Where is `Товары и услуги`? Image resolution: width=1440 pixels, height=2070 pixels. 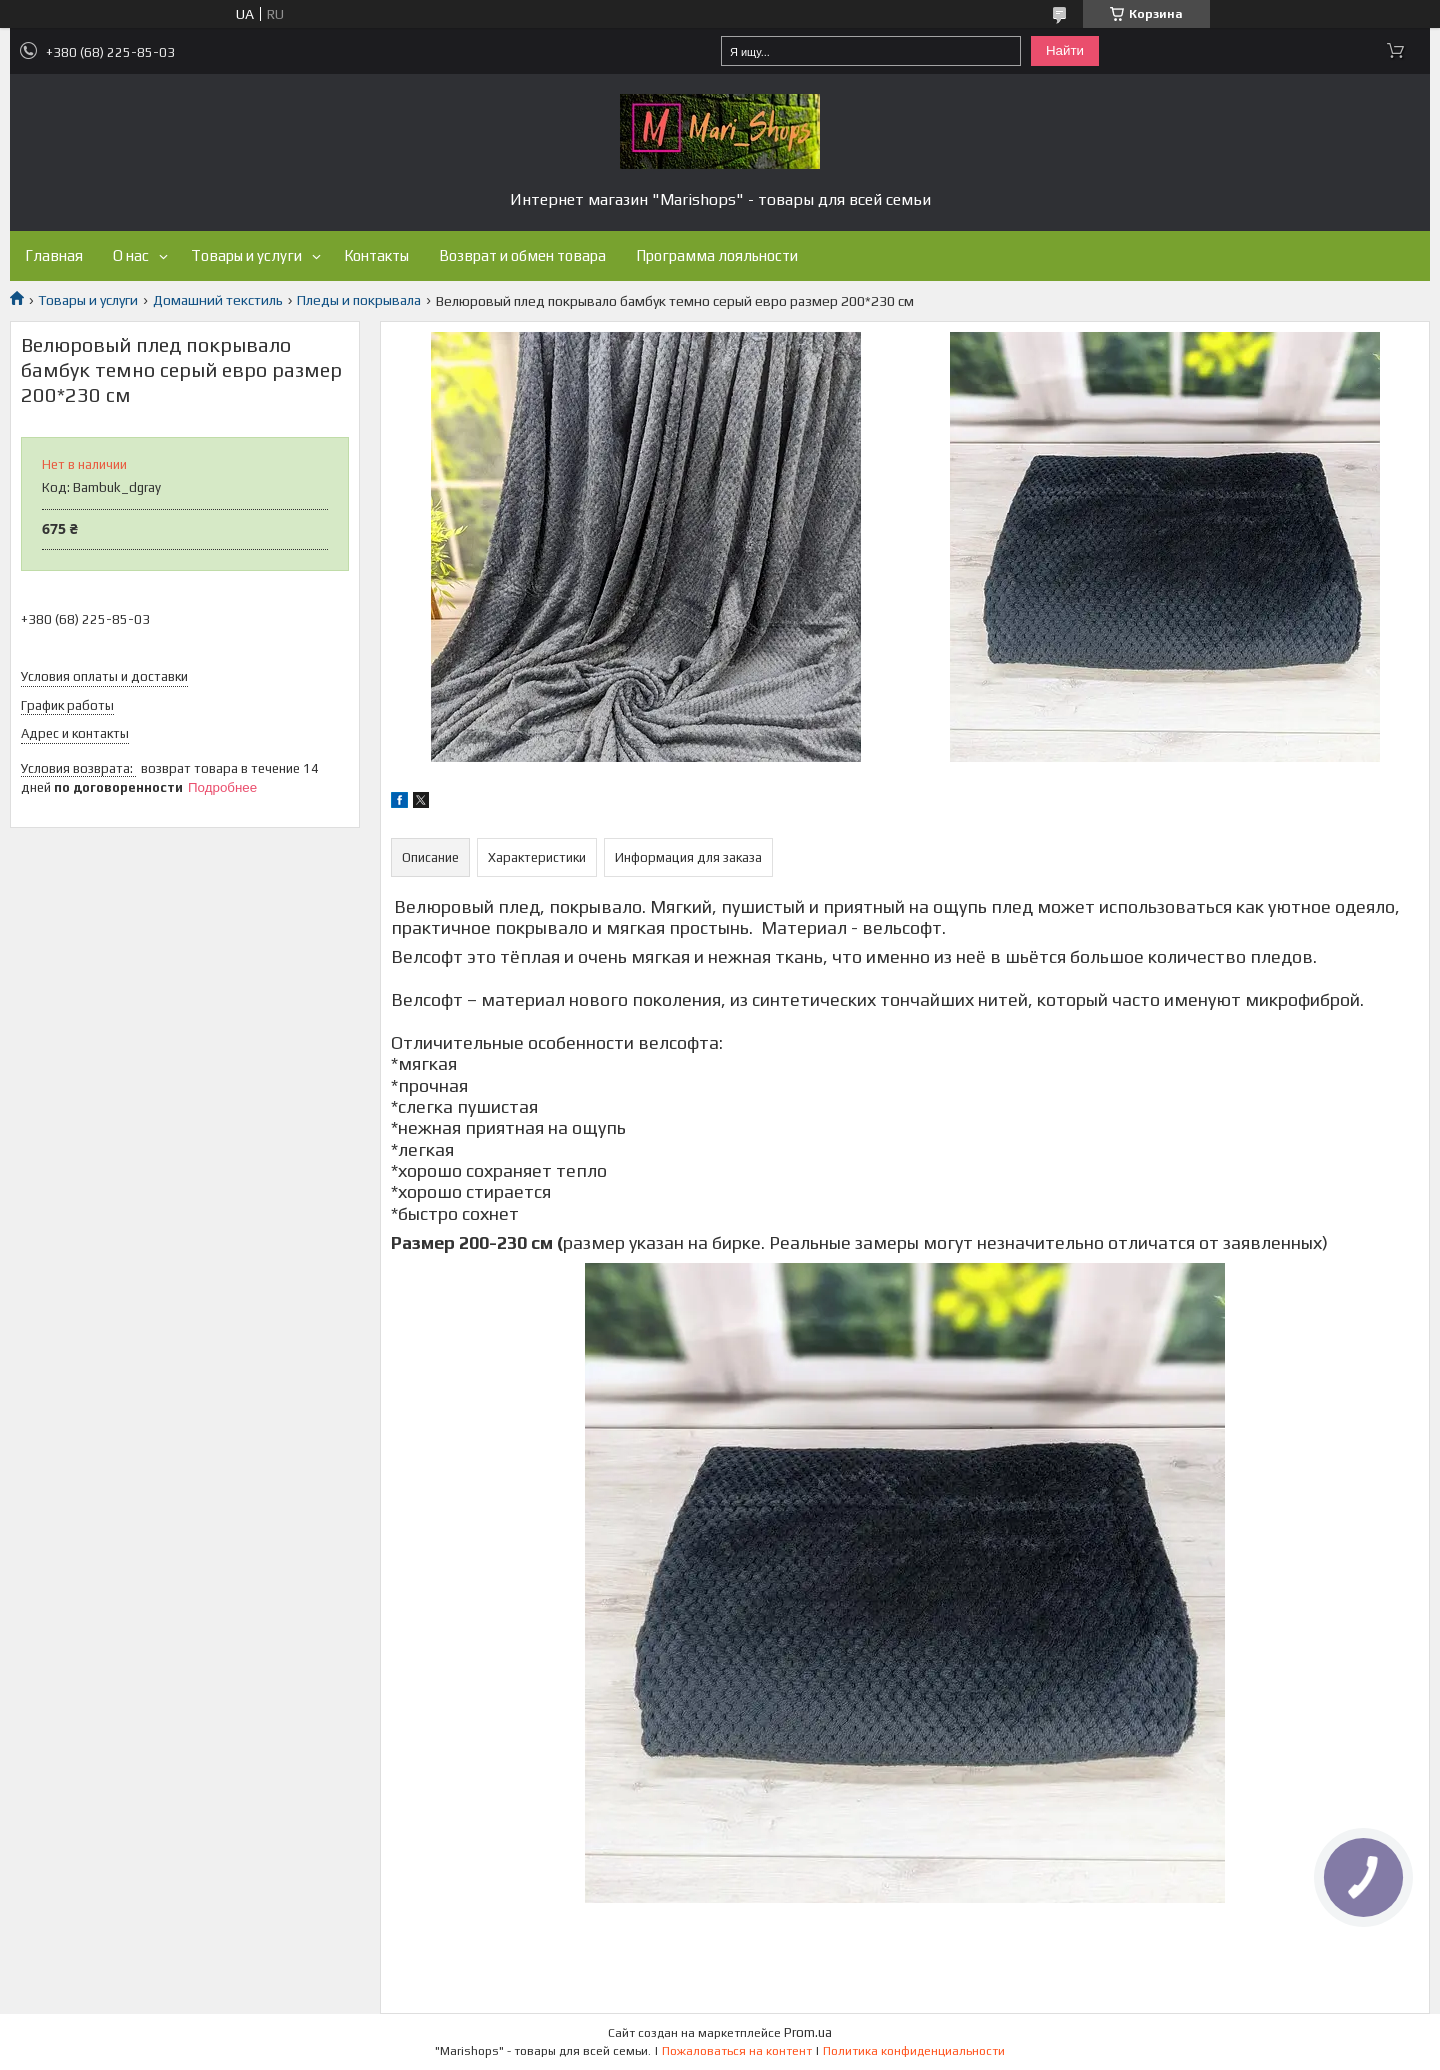
Товары и услуги is located at coordinates (246, 255).